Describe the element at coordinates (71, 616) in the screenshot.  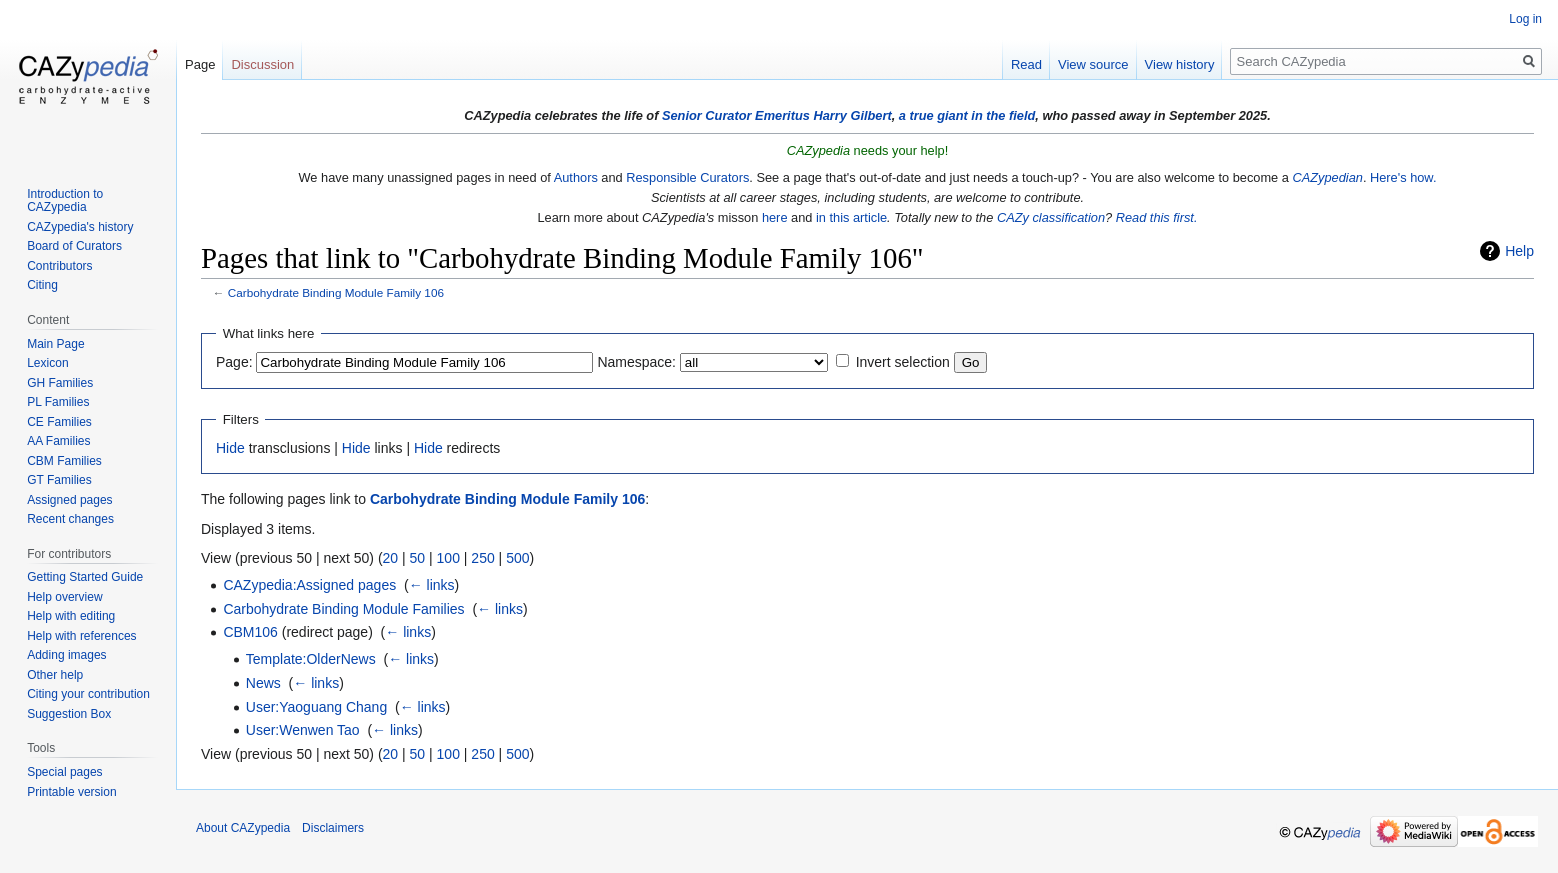
I see `Help with editing` at that location.